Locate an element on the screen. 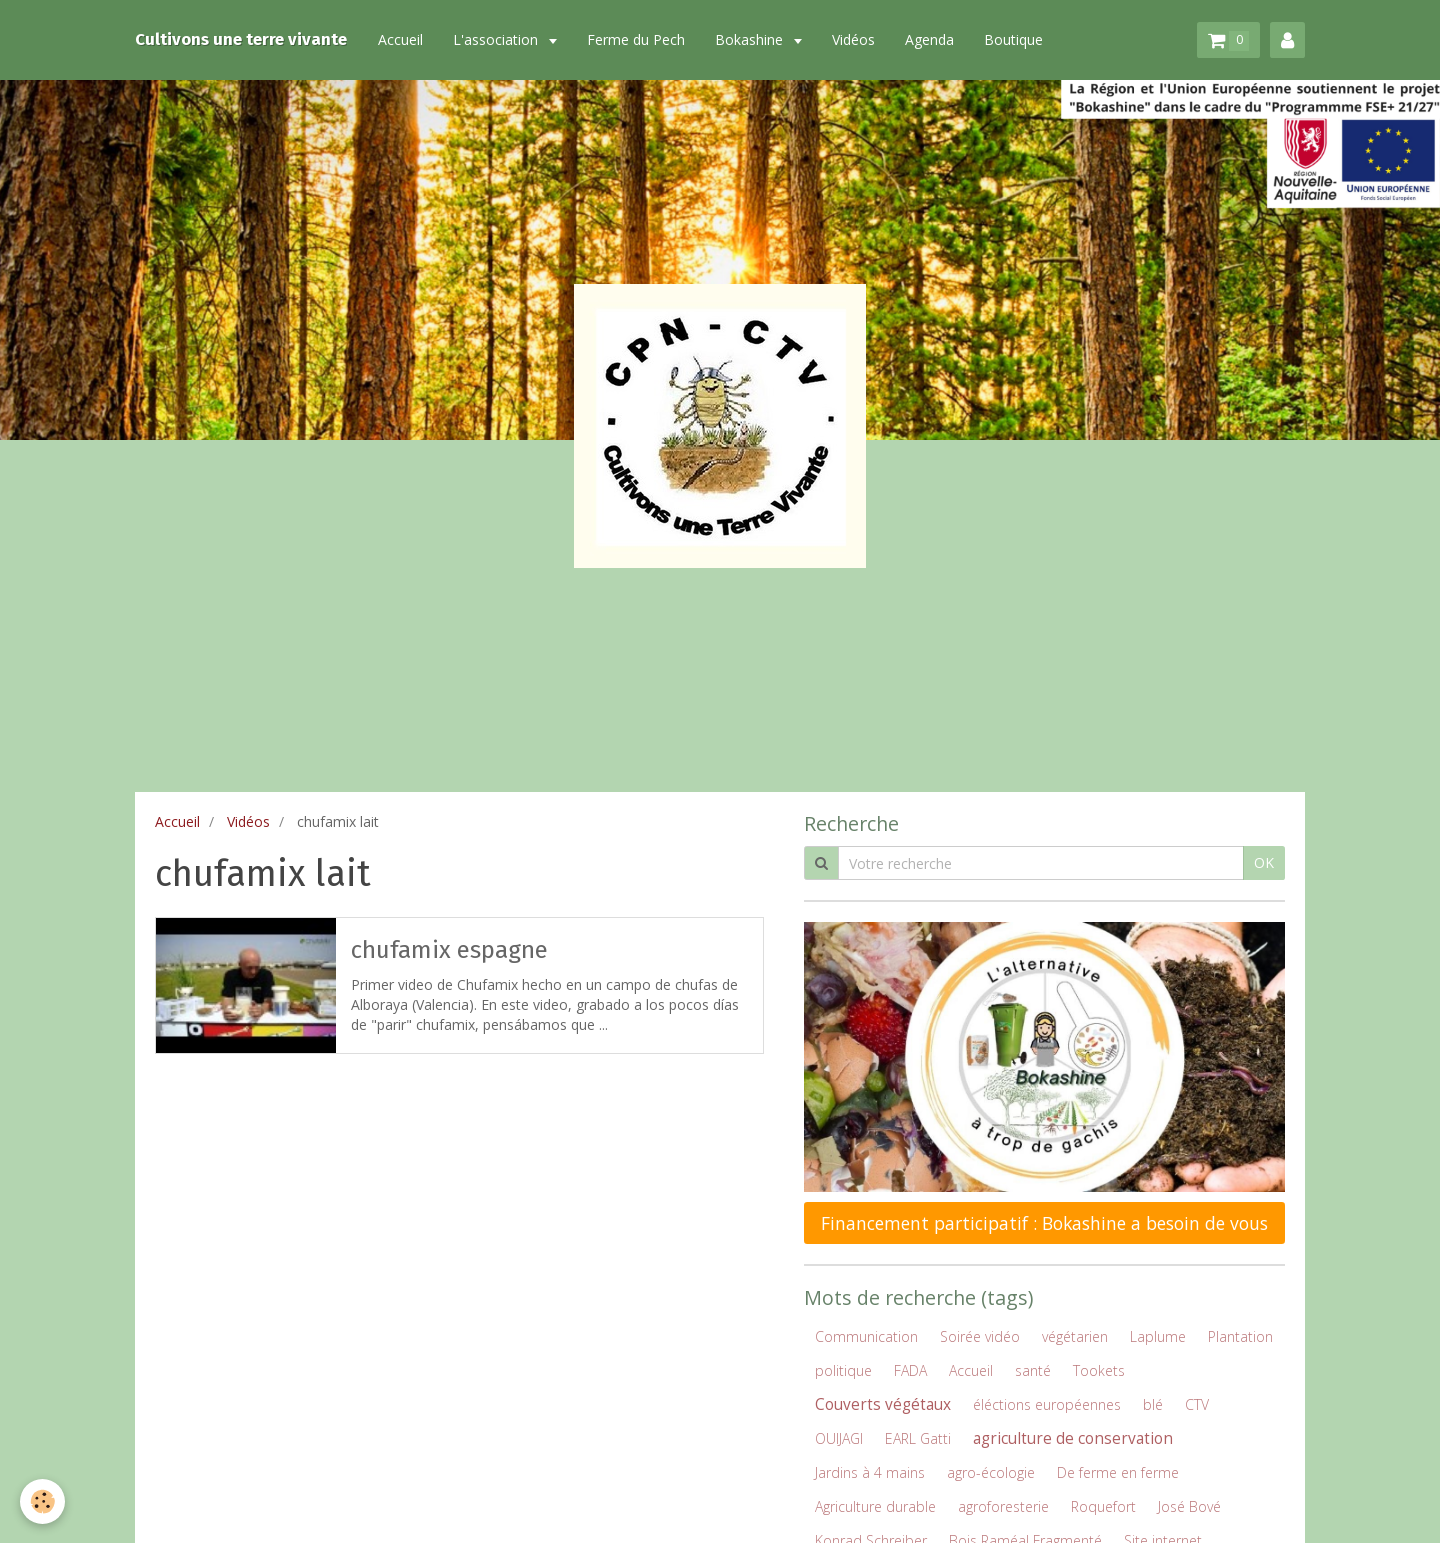  Laplume is located at coordinates (1158, 1336).